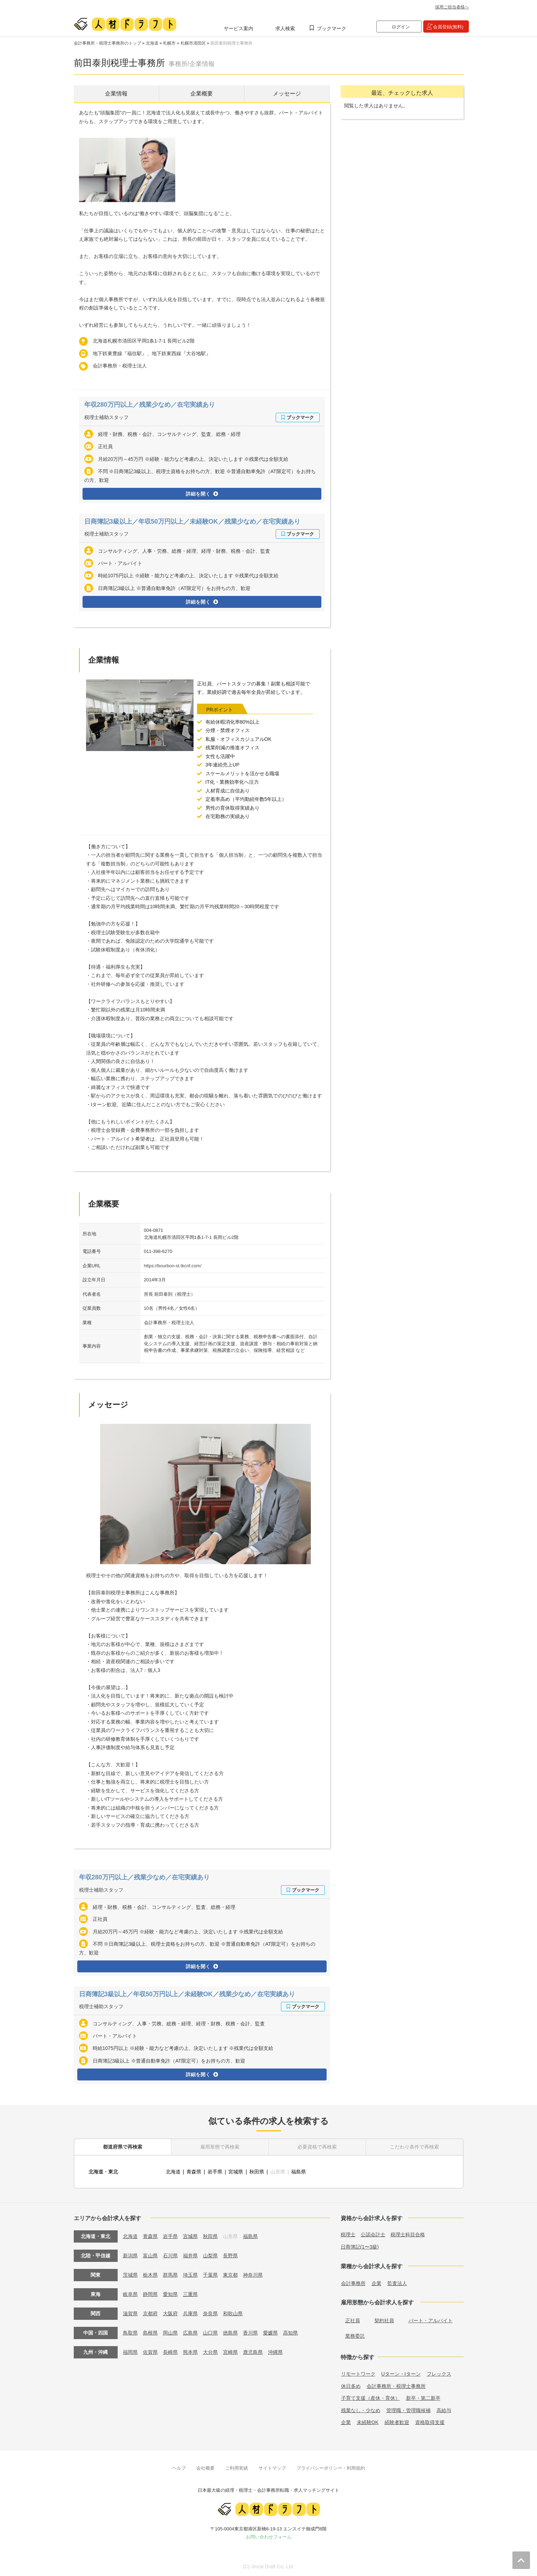 This screenshot has width=537, height=2576. Describe the element at coordinates (355, 2336) in the screenshot. I see `業務委託` at that location.